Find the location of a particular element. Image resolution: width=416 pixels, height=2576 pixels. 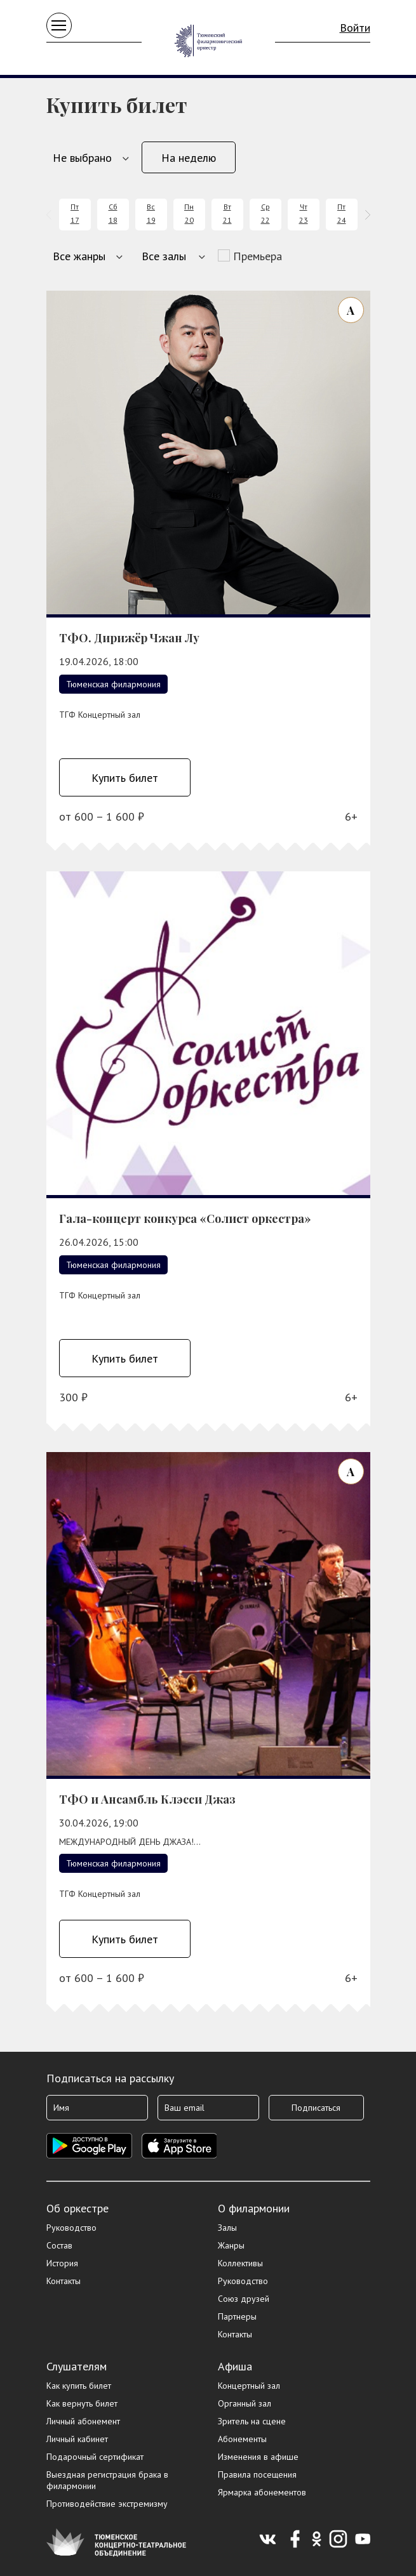

Органный зал is located at coordinates (244, 2403).